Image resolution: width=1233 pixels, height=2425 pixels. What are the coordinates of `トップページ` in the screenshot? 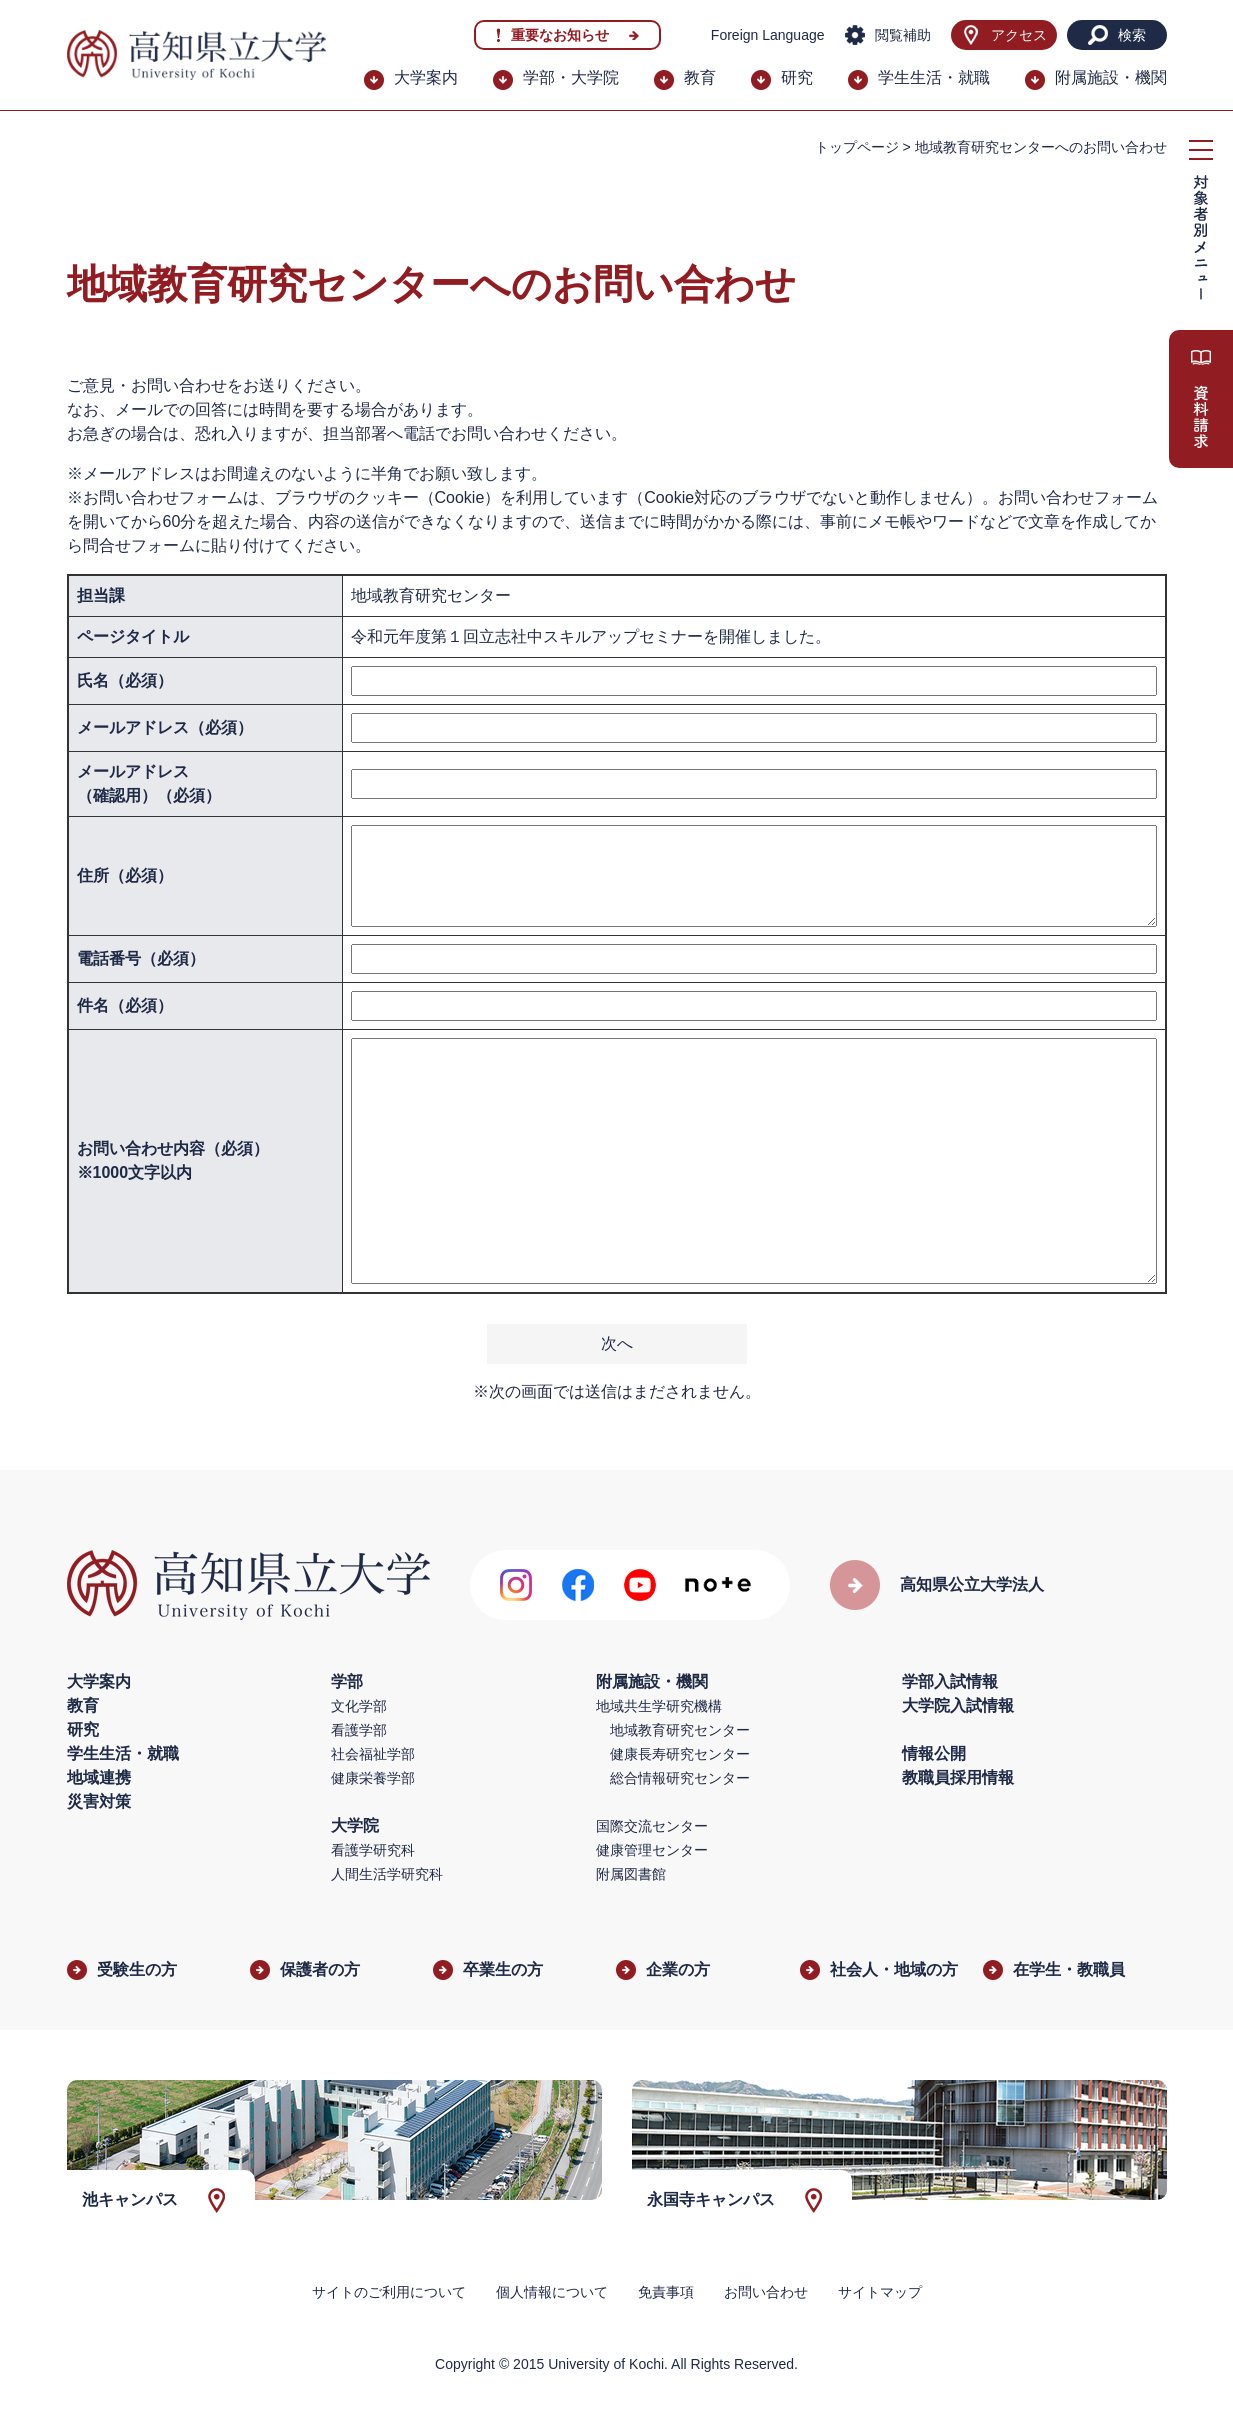 It's located at (857, 147).